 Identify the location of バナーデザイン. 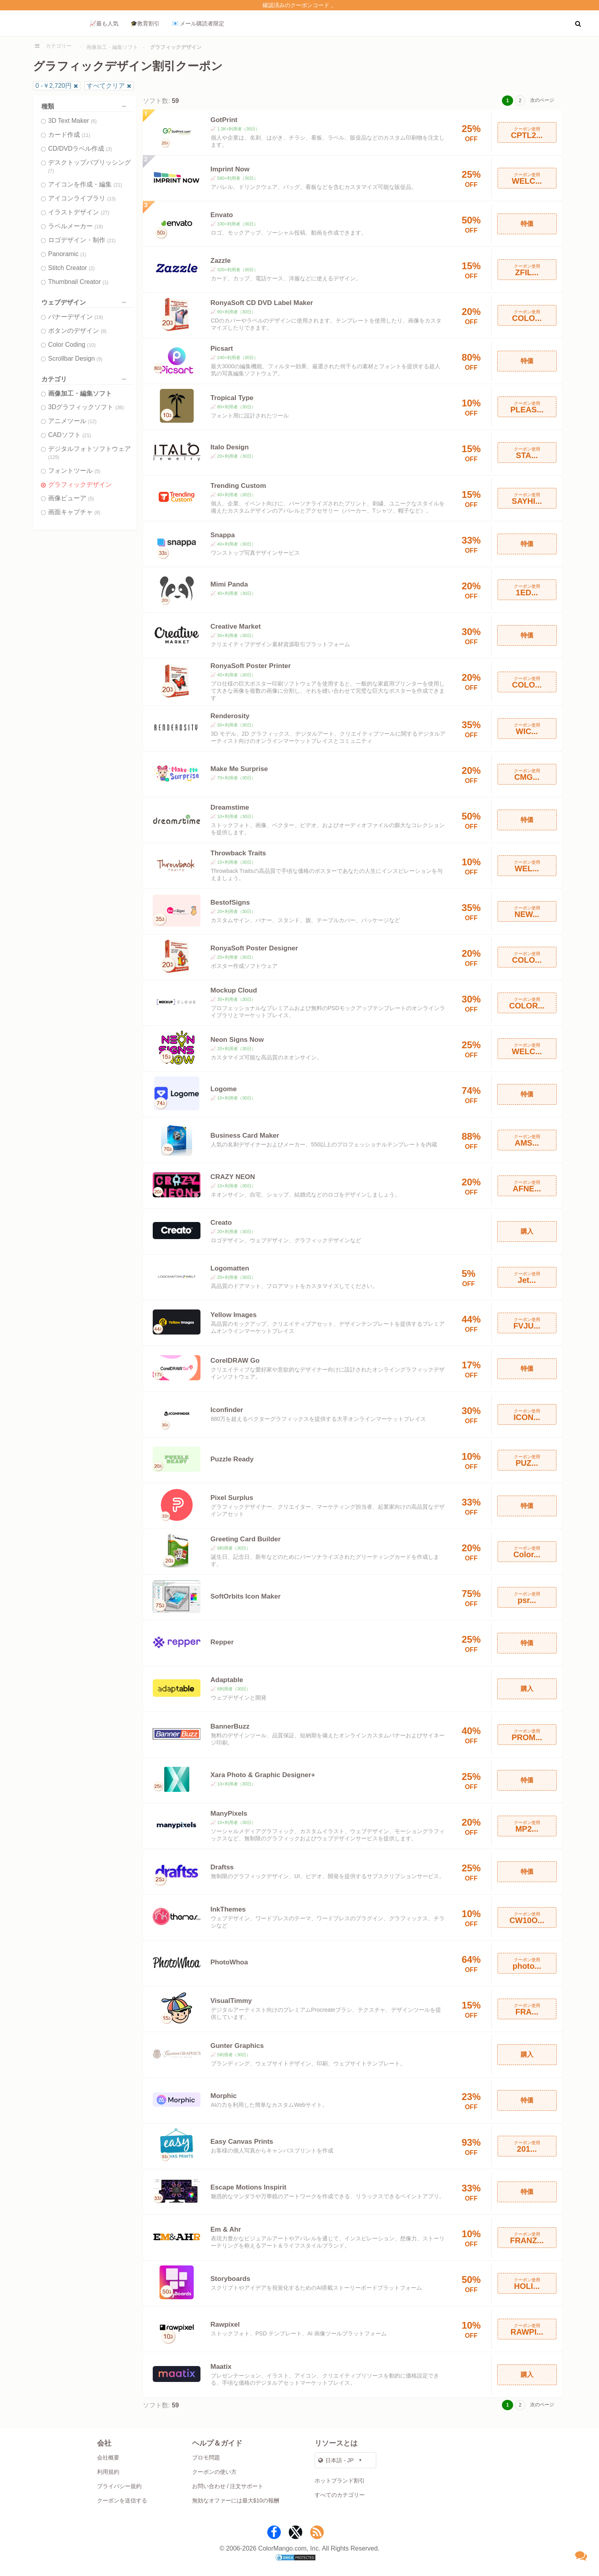
(75, 316).